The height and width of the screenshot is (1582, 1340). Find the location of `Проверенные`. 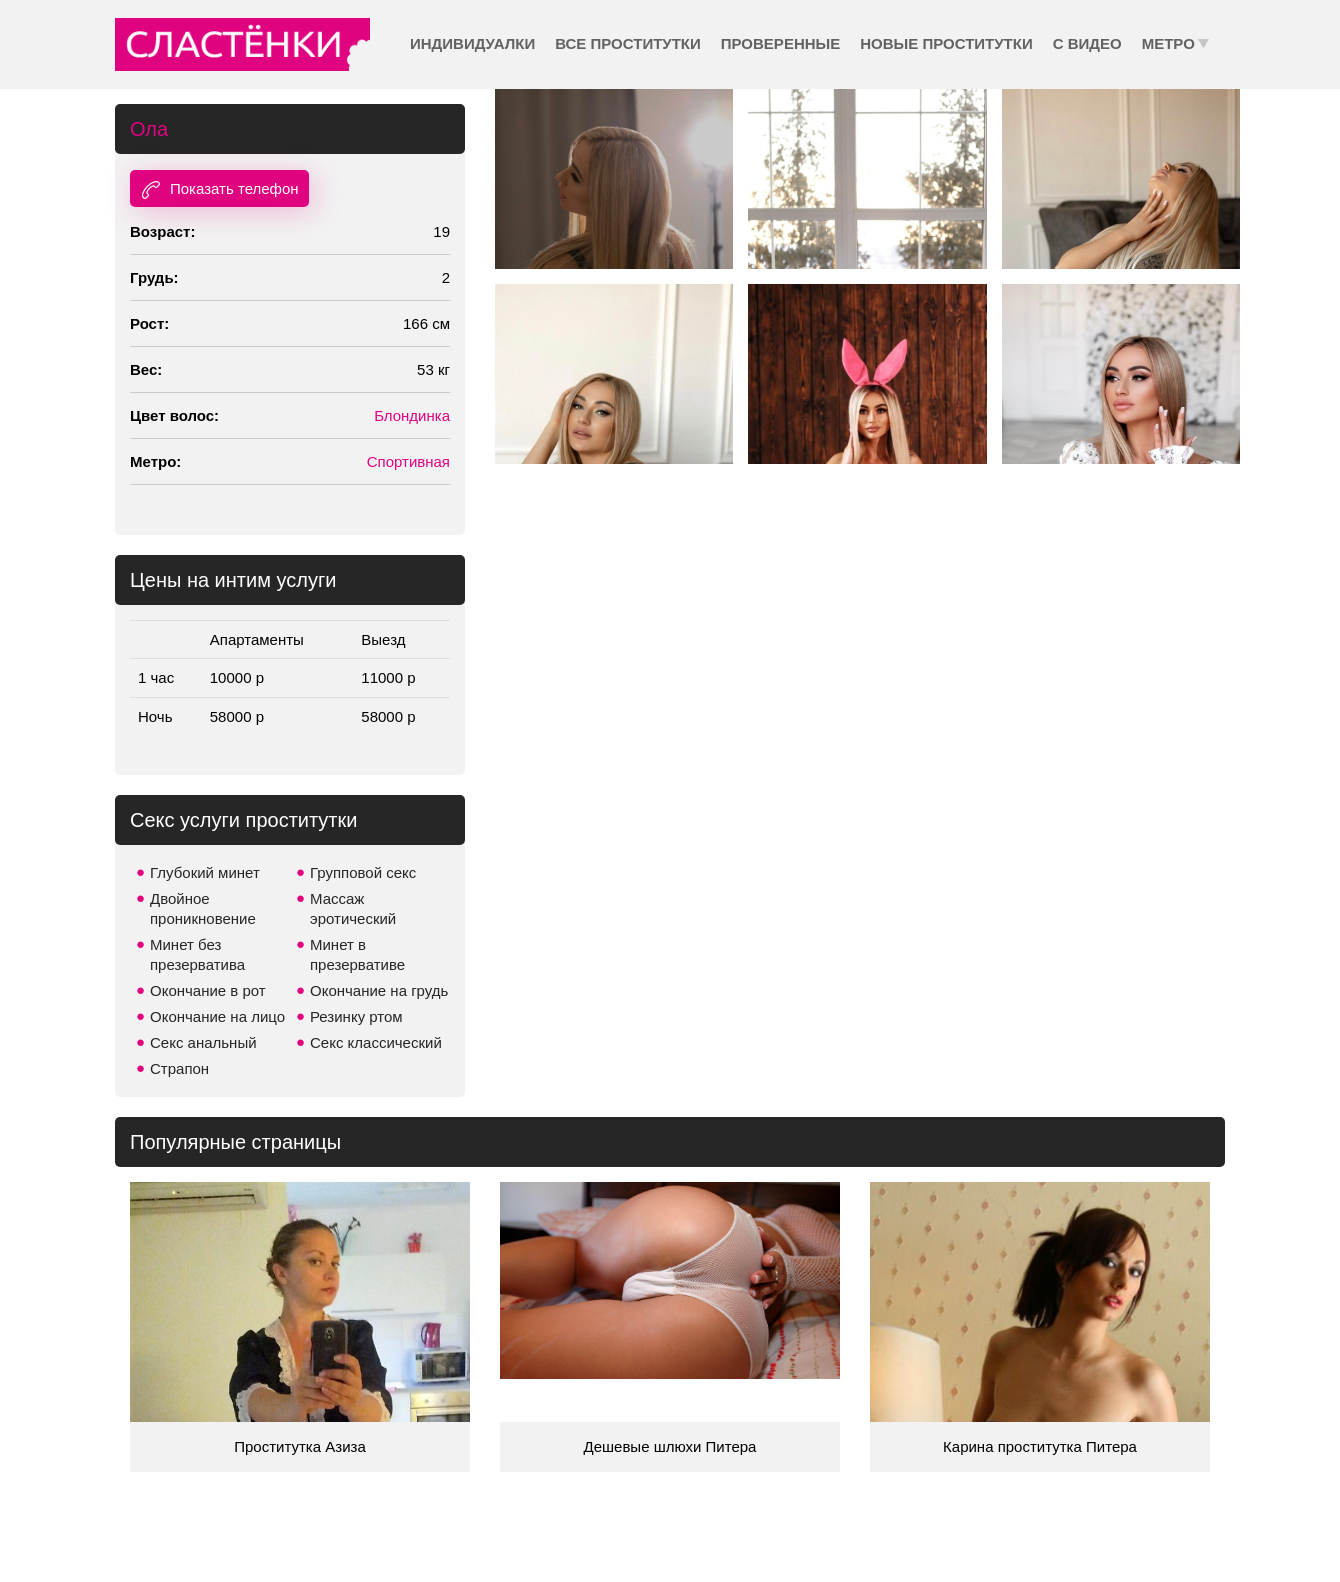

Проверенные is located at coordinates (780, 43).